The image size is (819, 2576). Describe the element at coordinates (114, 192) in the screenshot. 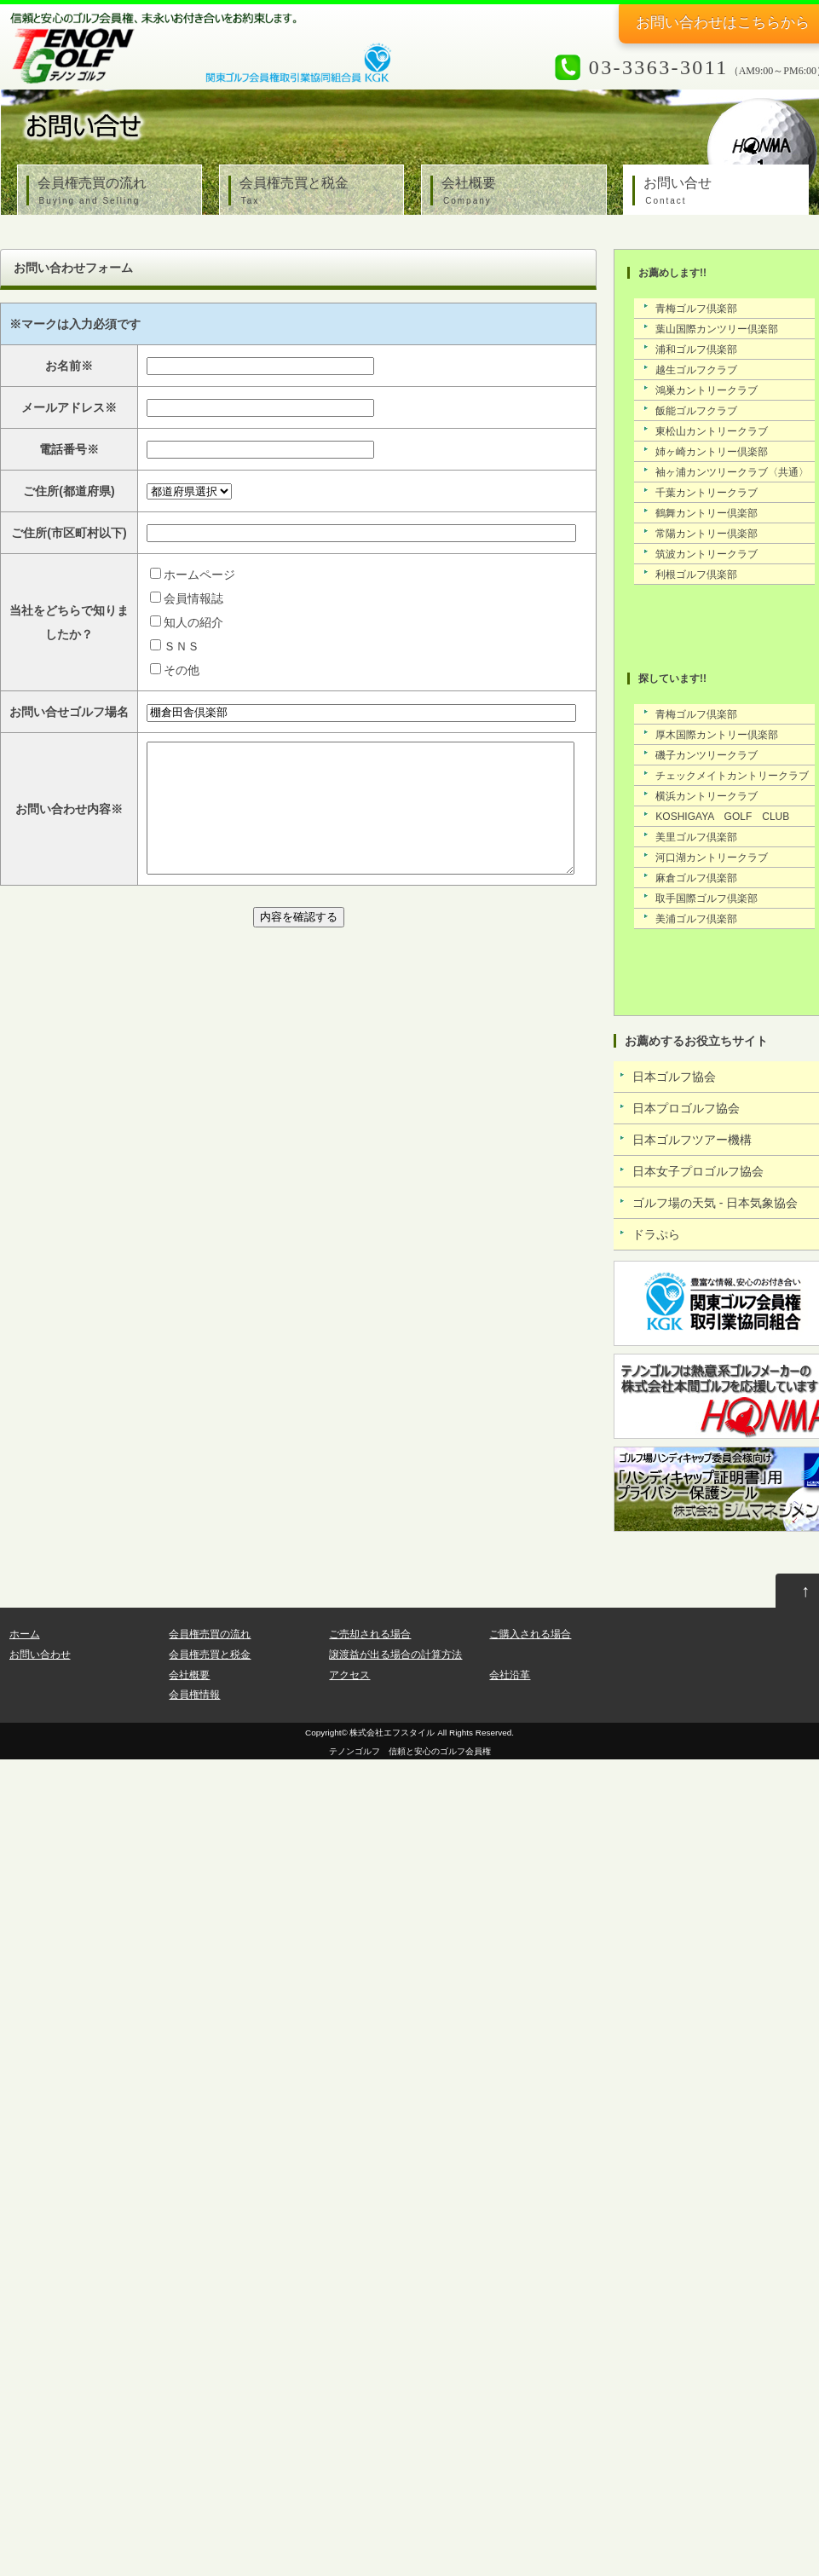

I see `会員権売買の流れ` at that location.